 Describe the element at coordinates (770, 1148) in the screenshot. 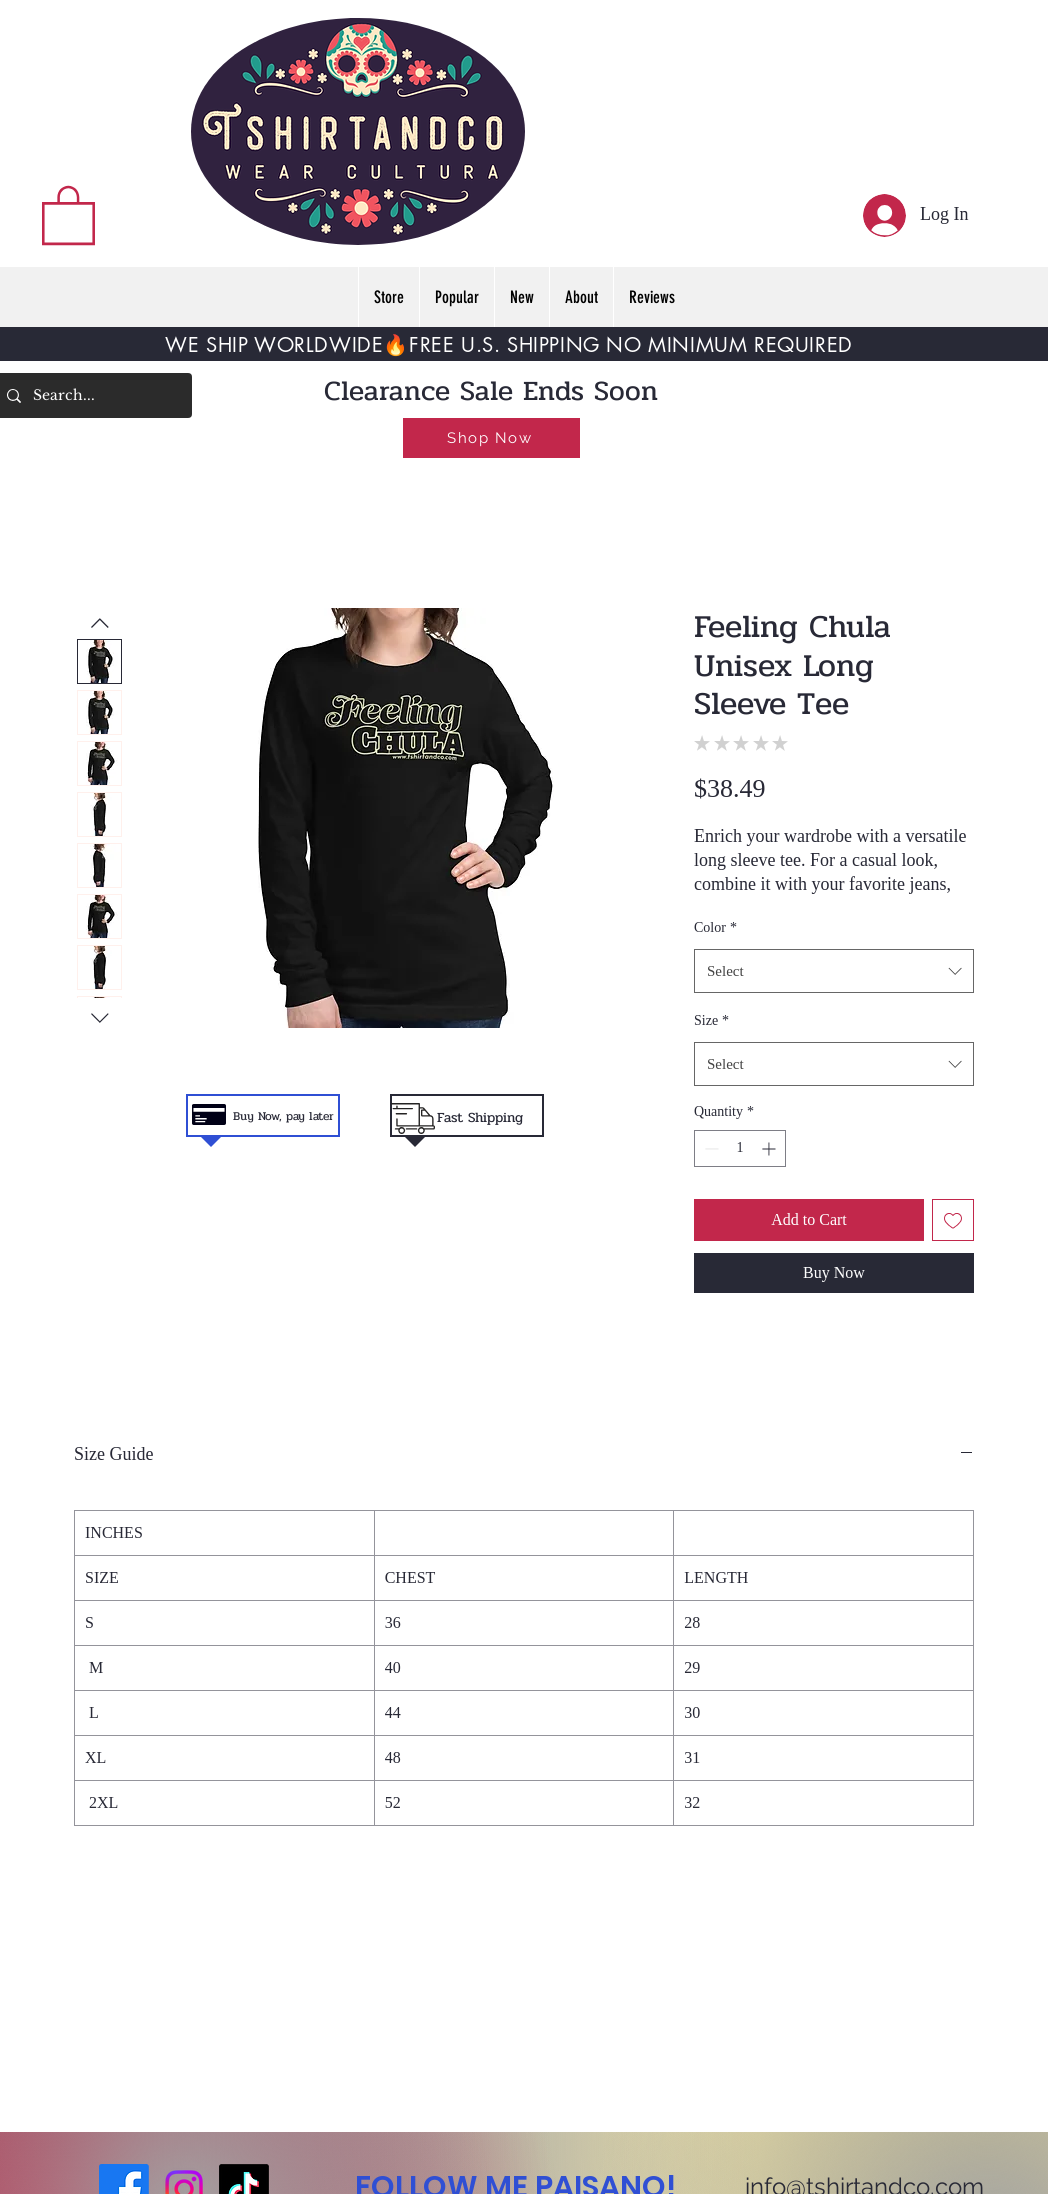

I see `[Increment]` at that location.